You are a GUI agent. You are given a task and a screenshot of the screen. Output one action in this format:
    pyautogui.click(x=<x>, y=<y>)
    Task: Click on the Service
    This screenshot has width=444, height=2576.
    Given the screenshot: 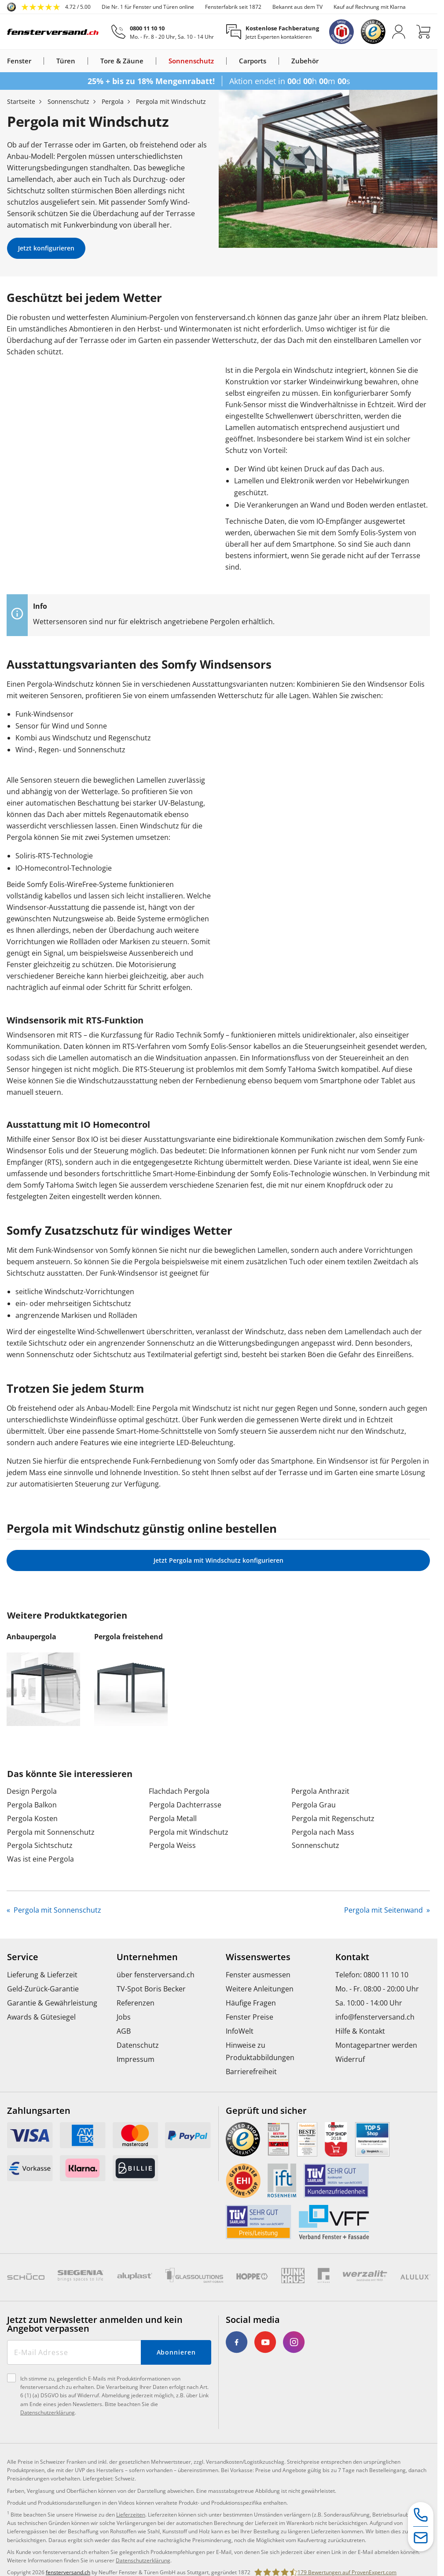 What is the action you would take?
    pyautogui.click(x=22, y=1957)
    